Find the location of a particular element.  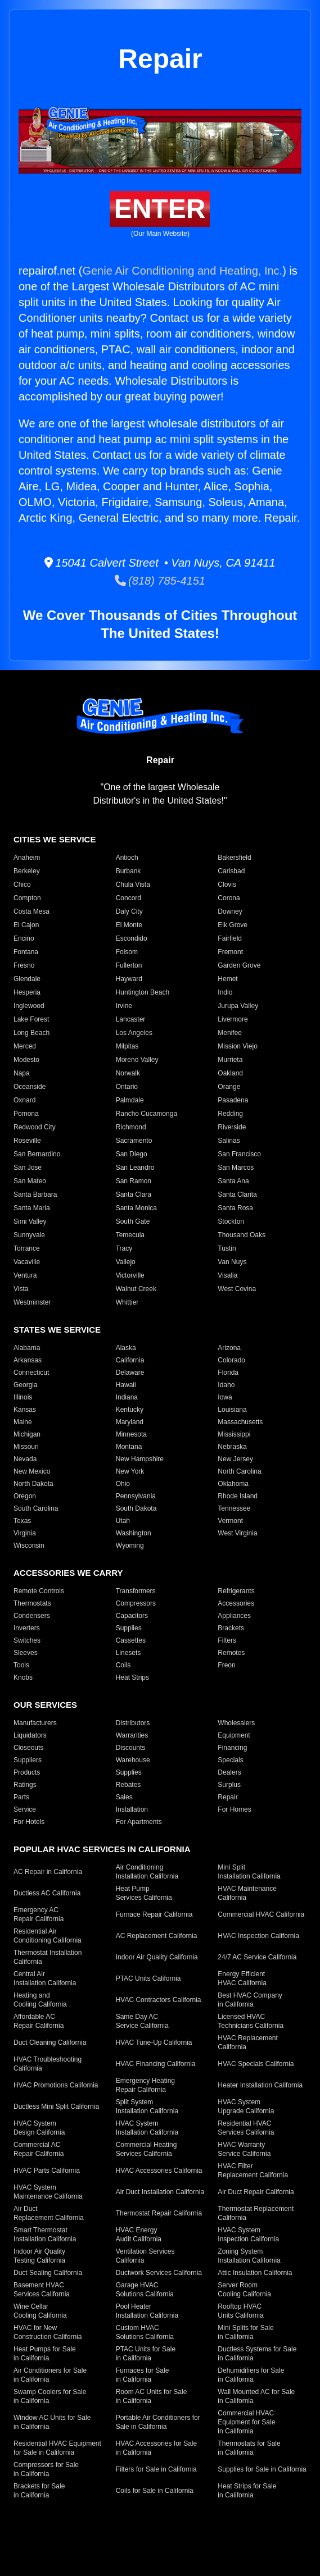

For Apartments is located at coordinates (139, 1822).